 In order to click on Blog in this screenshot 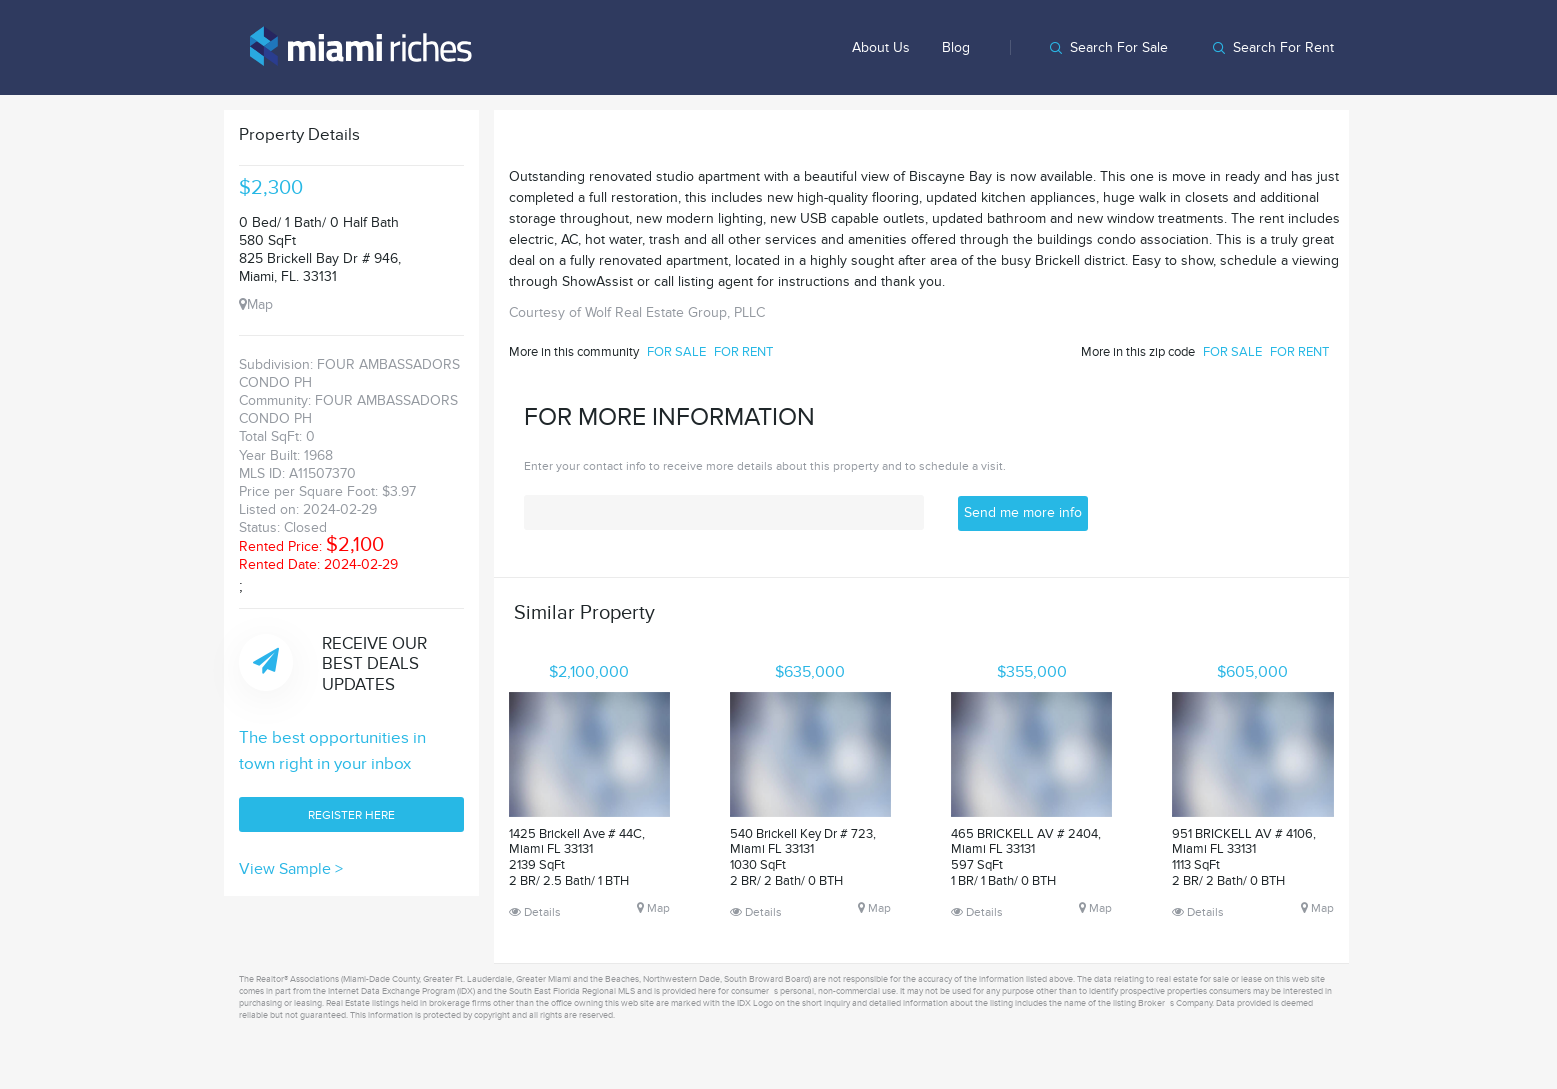, I will do `click(956, 47)`.